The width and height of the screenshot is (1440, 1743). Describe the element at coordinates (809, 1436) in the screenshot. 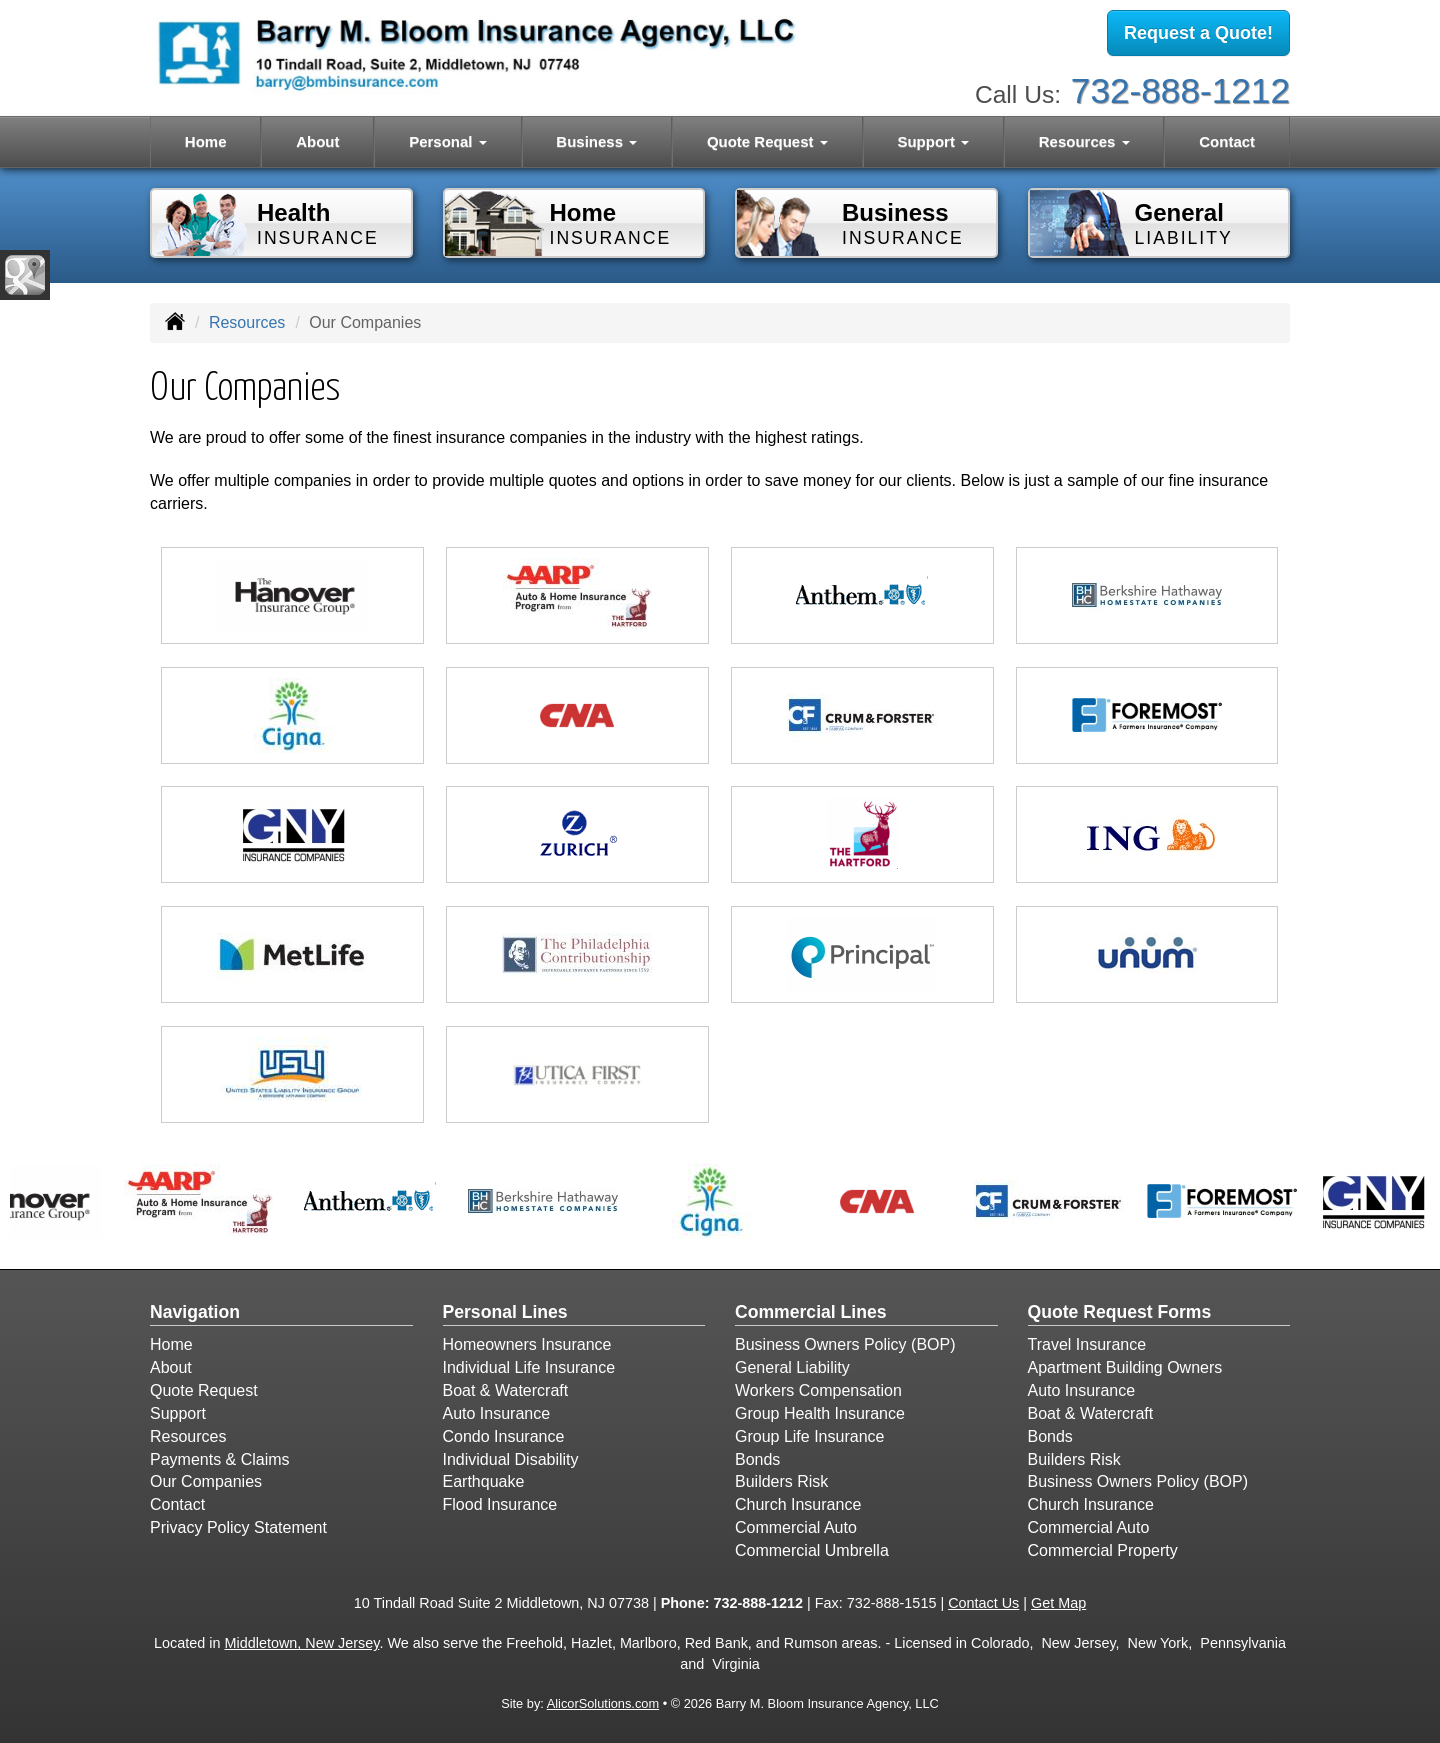

I see `Group Life Insurance` at that location.